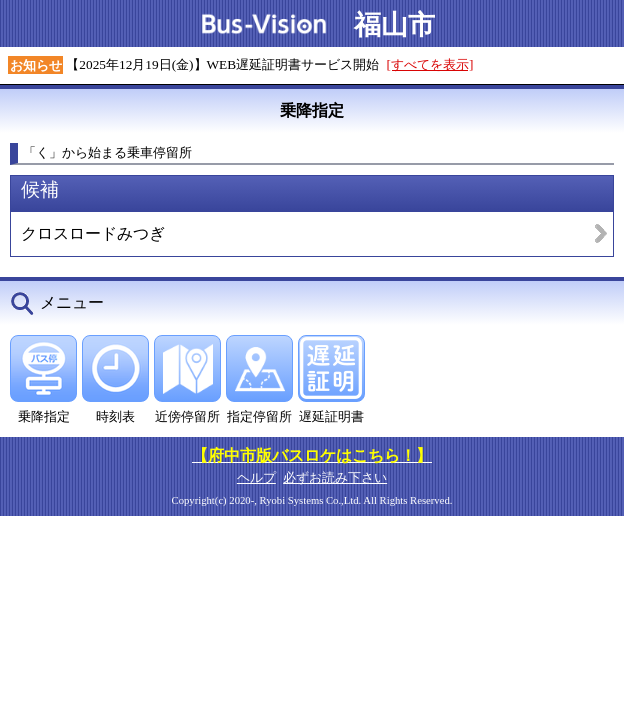 The image size is (624, 720). What do you see at coordinates (335, 477) in the screenshot?
I see `必ずお読み下さい` at bounding box center [335, 477].